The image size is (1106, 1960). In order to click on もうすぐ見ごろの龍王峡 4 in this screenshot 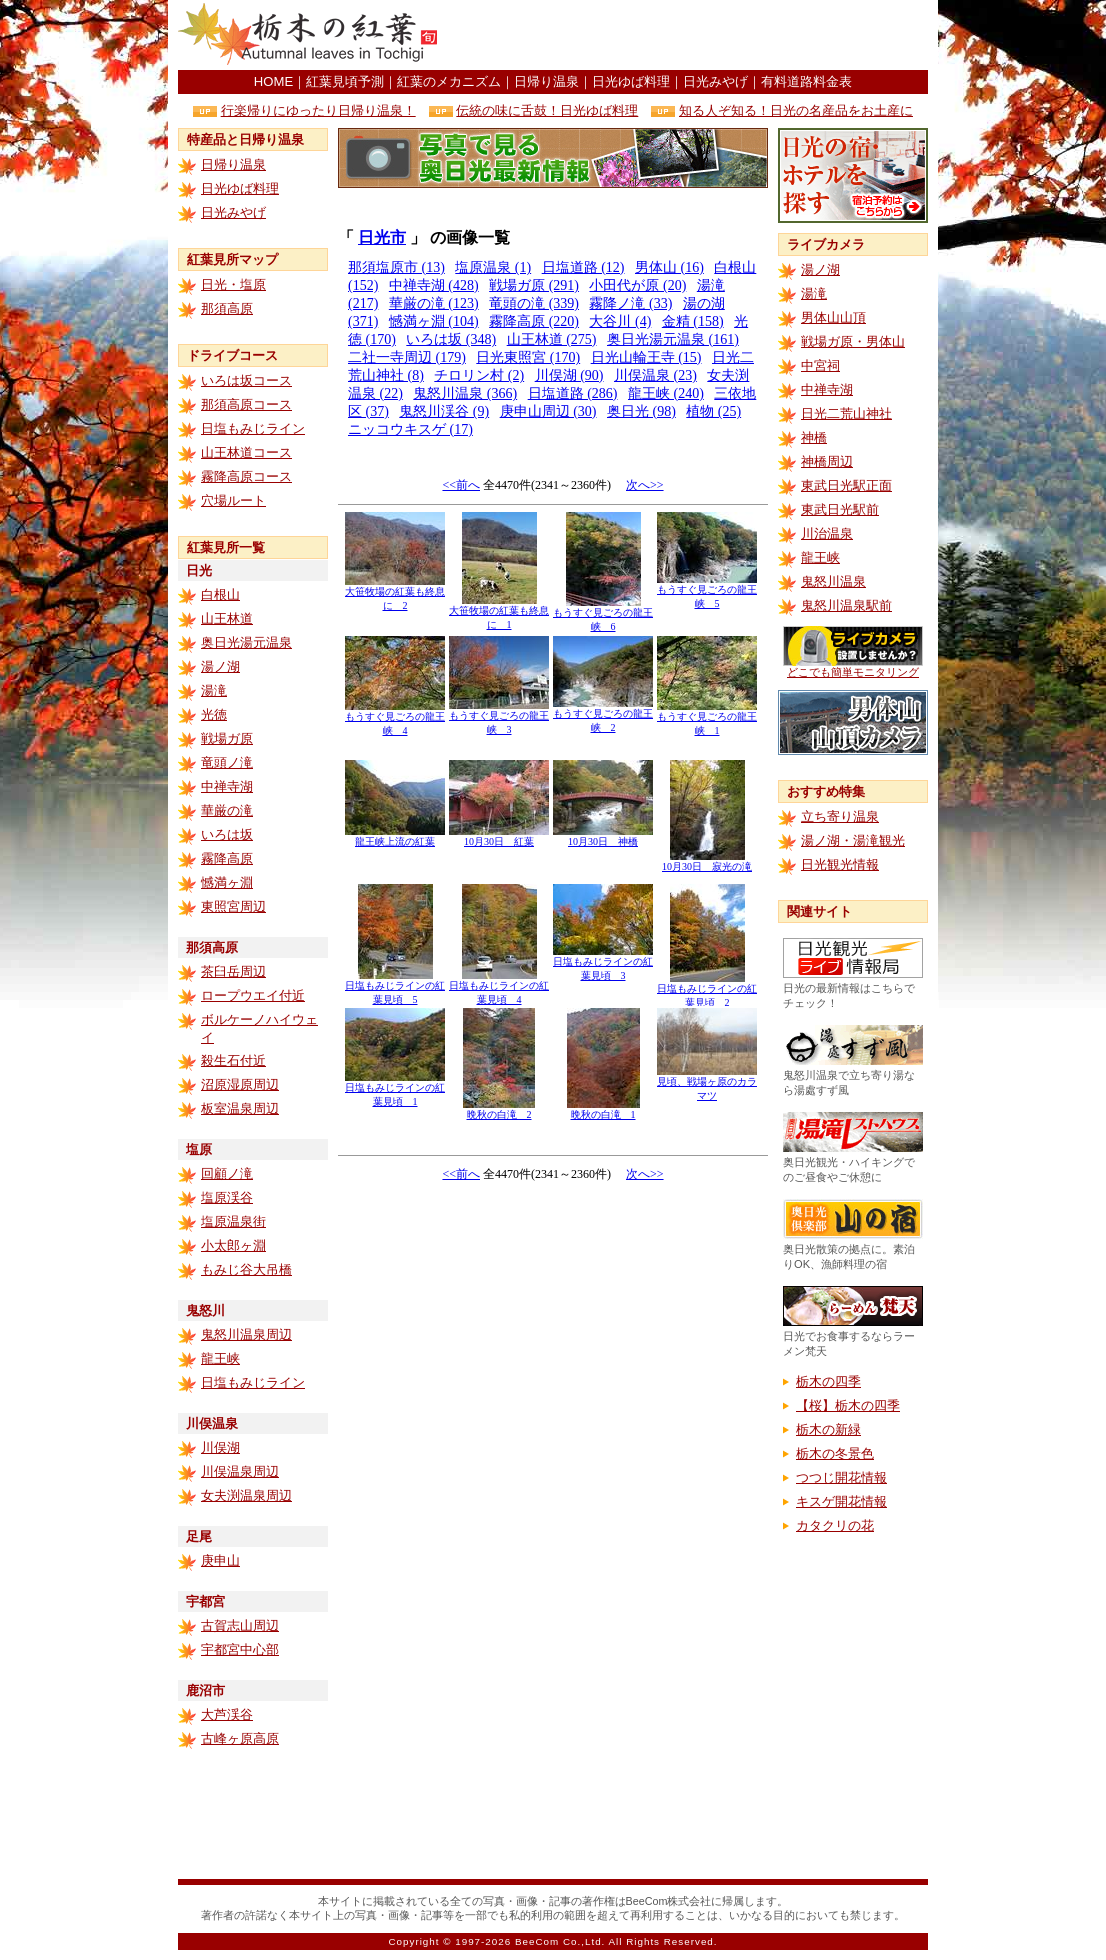, I will do `click(395, 718)`.